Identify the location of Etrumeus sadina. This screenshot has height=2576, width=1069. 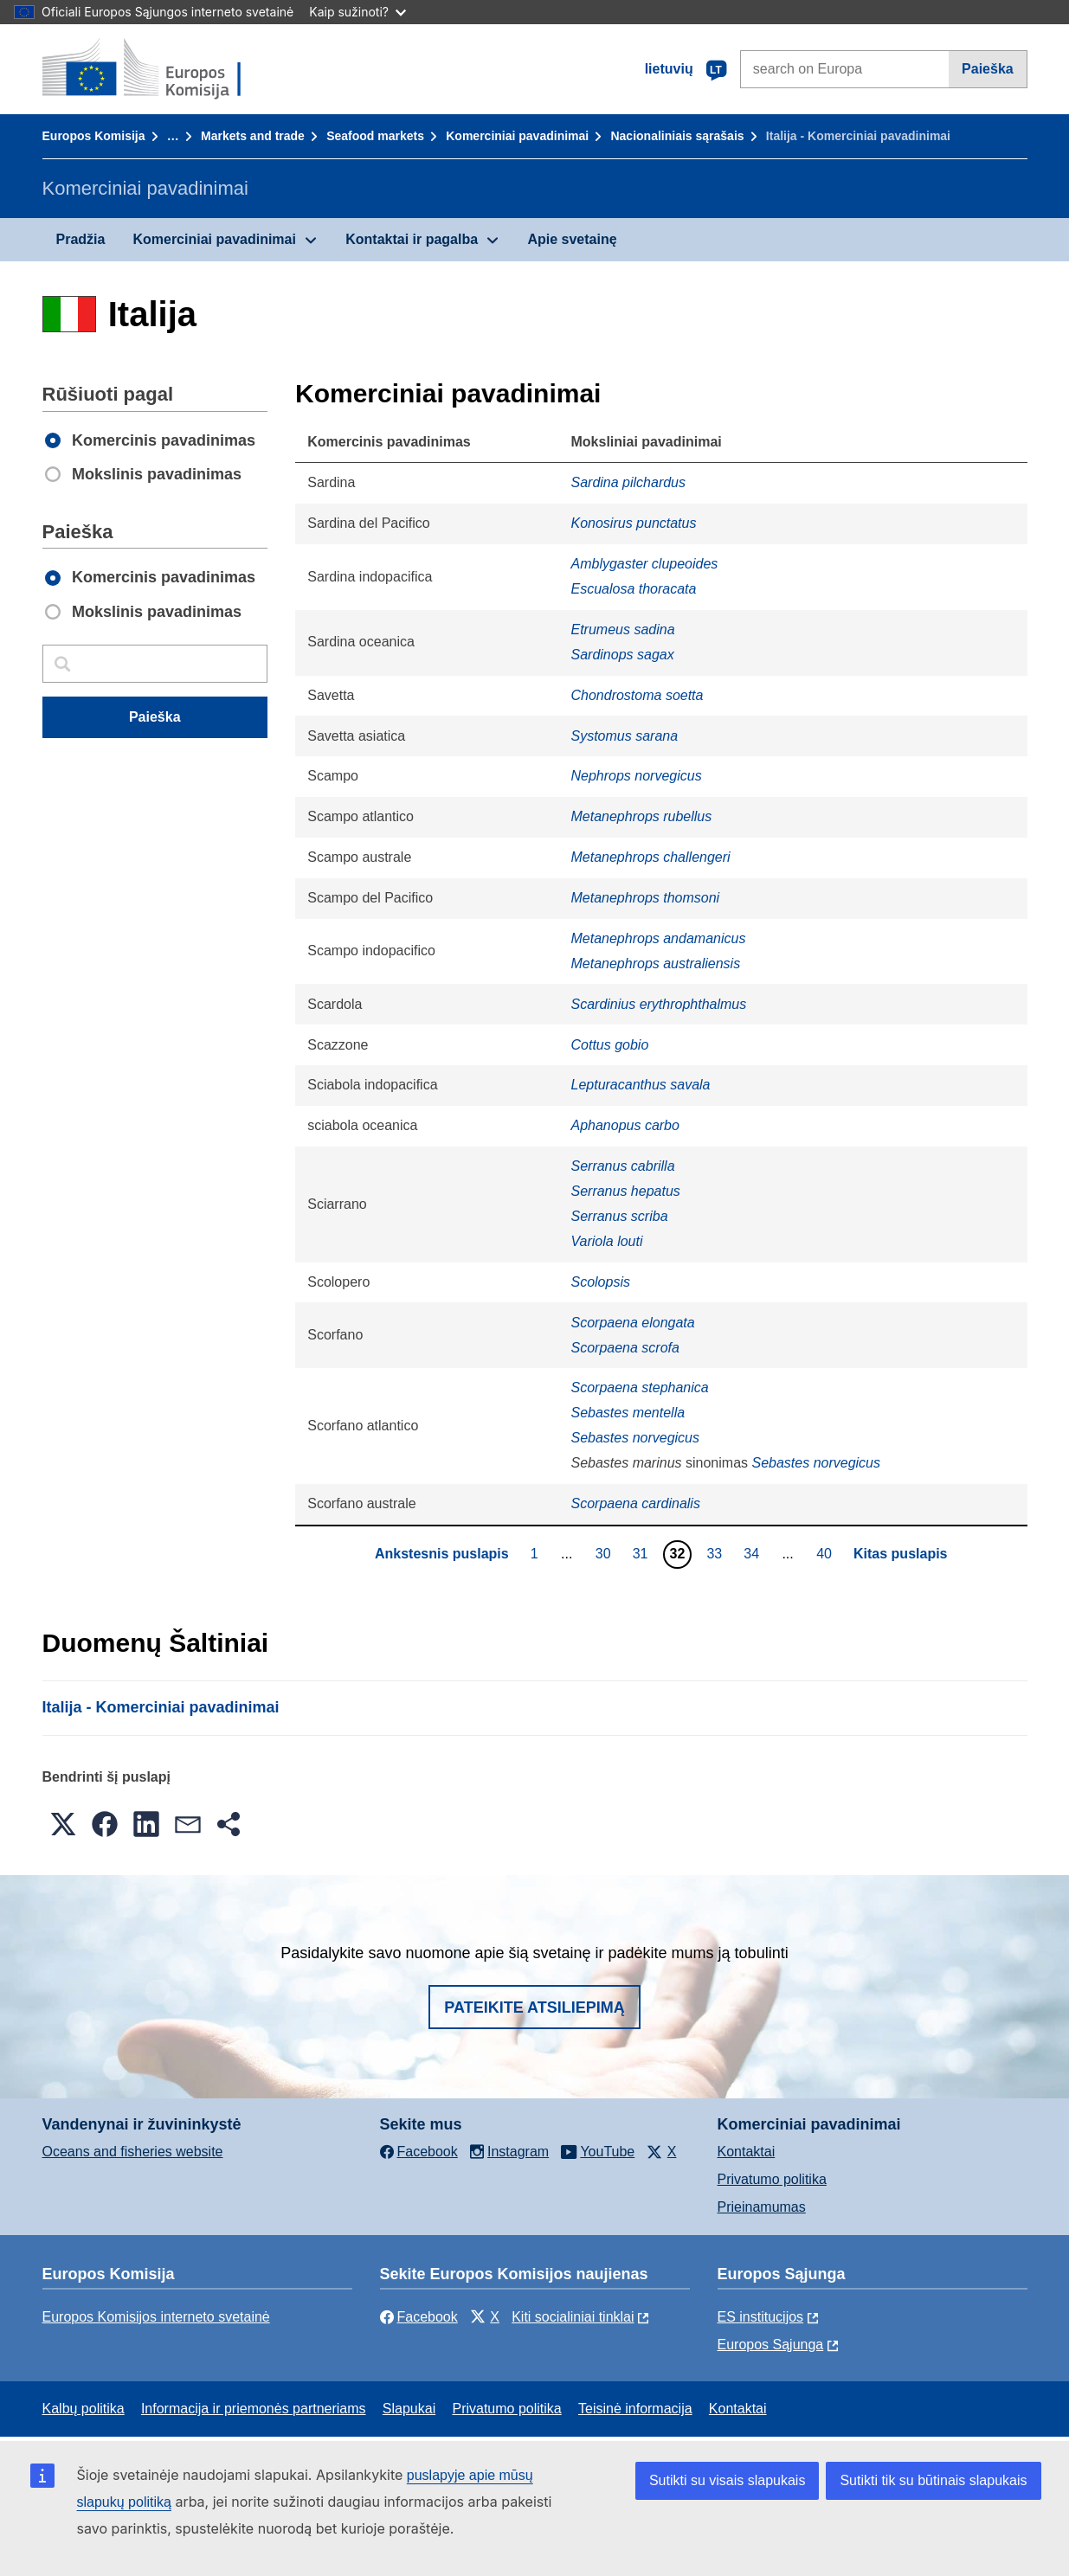
(622, 629).